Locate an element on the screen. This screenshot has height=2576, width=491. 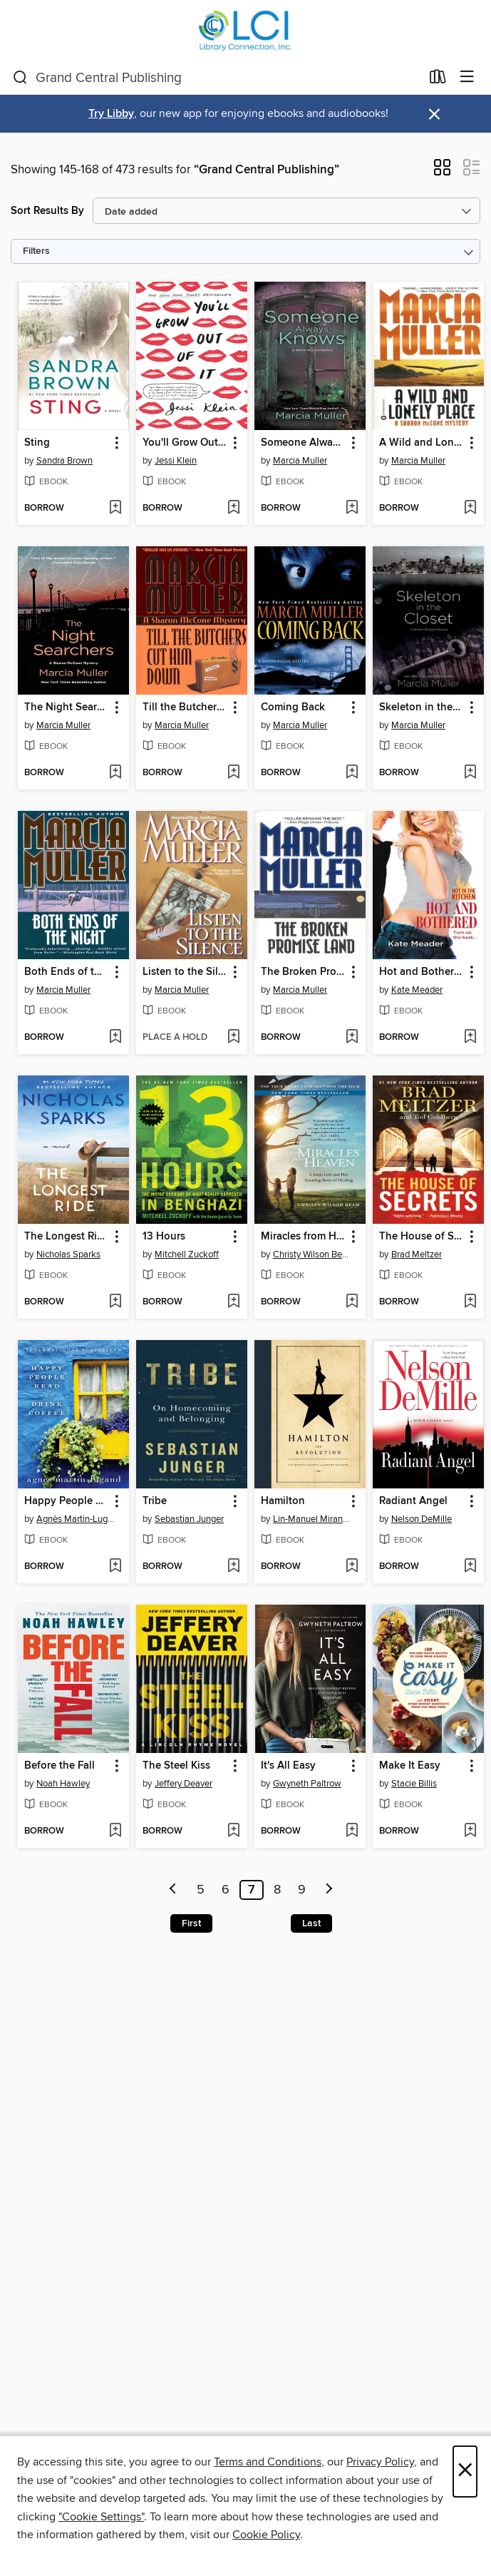
The Steel Kiss [link] is located at coordinates (176, 1765).